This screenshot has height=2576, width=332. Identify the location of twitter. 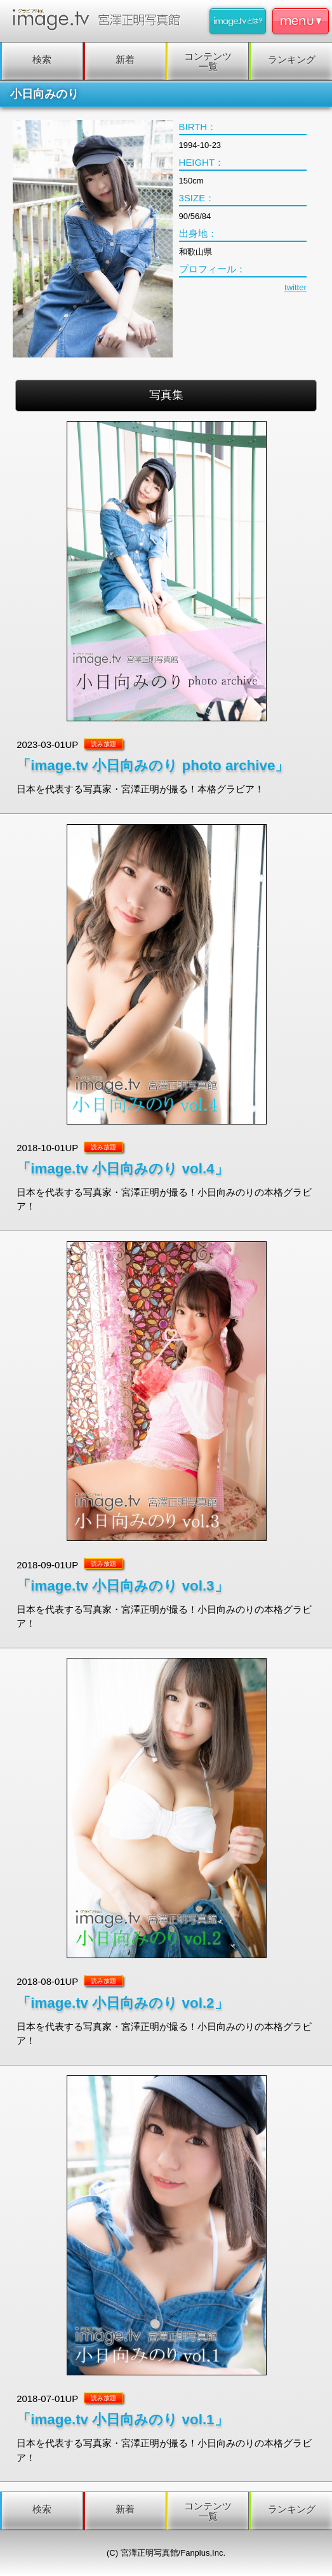
(295, 287).